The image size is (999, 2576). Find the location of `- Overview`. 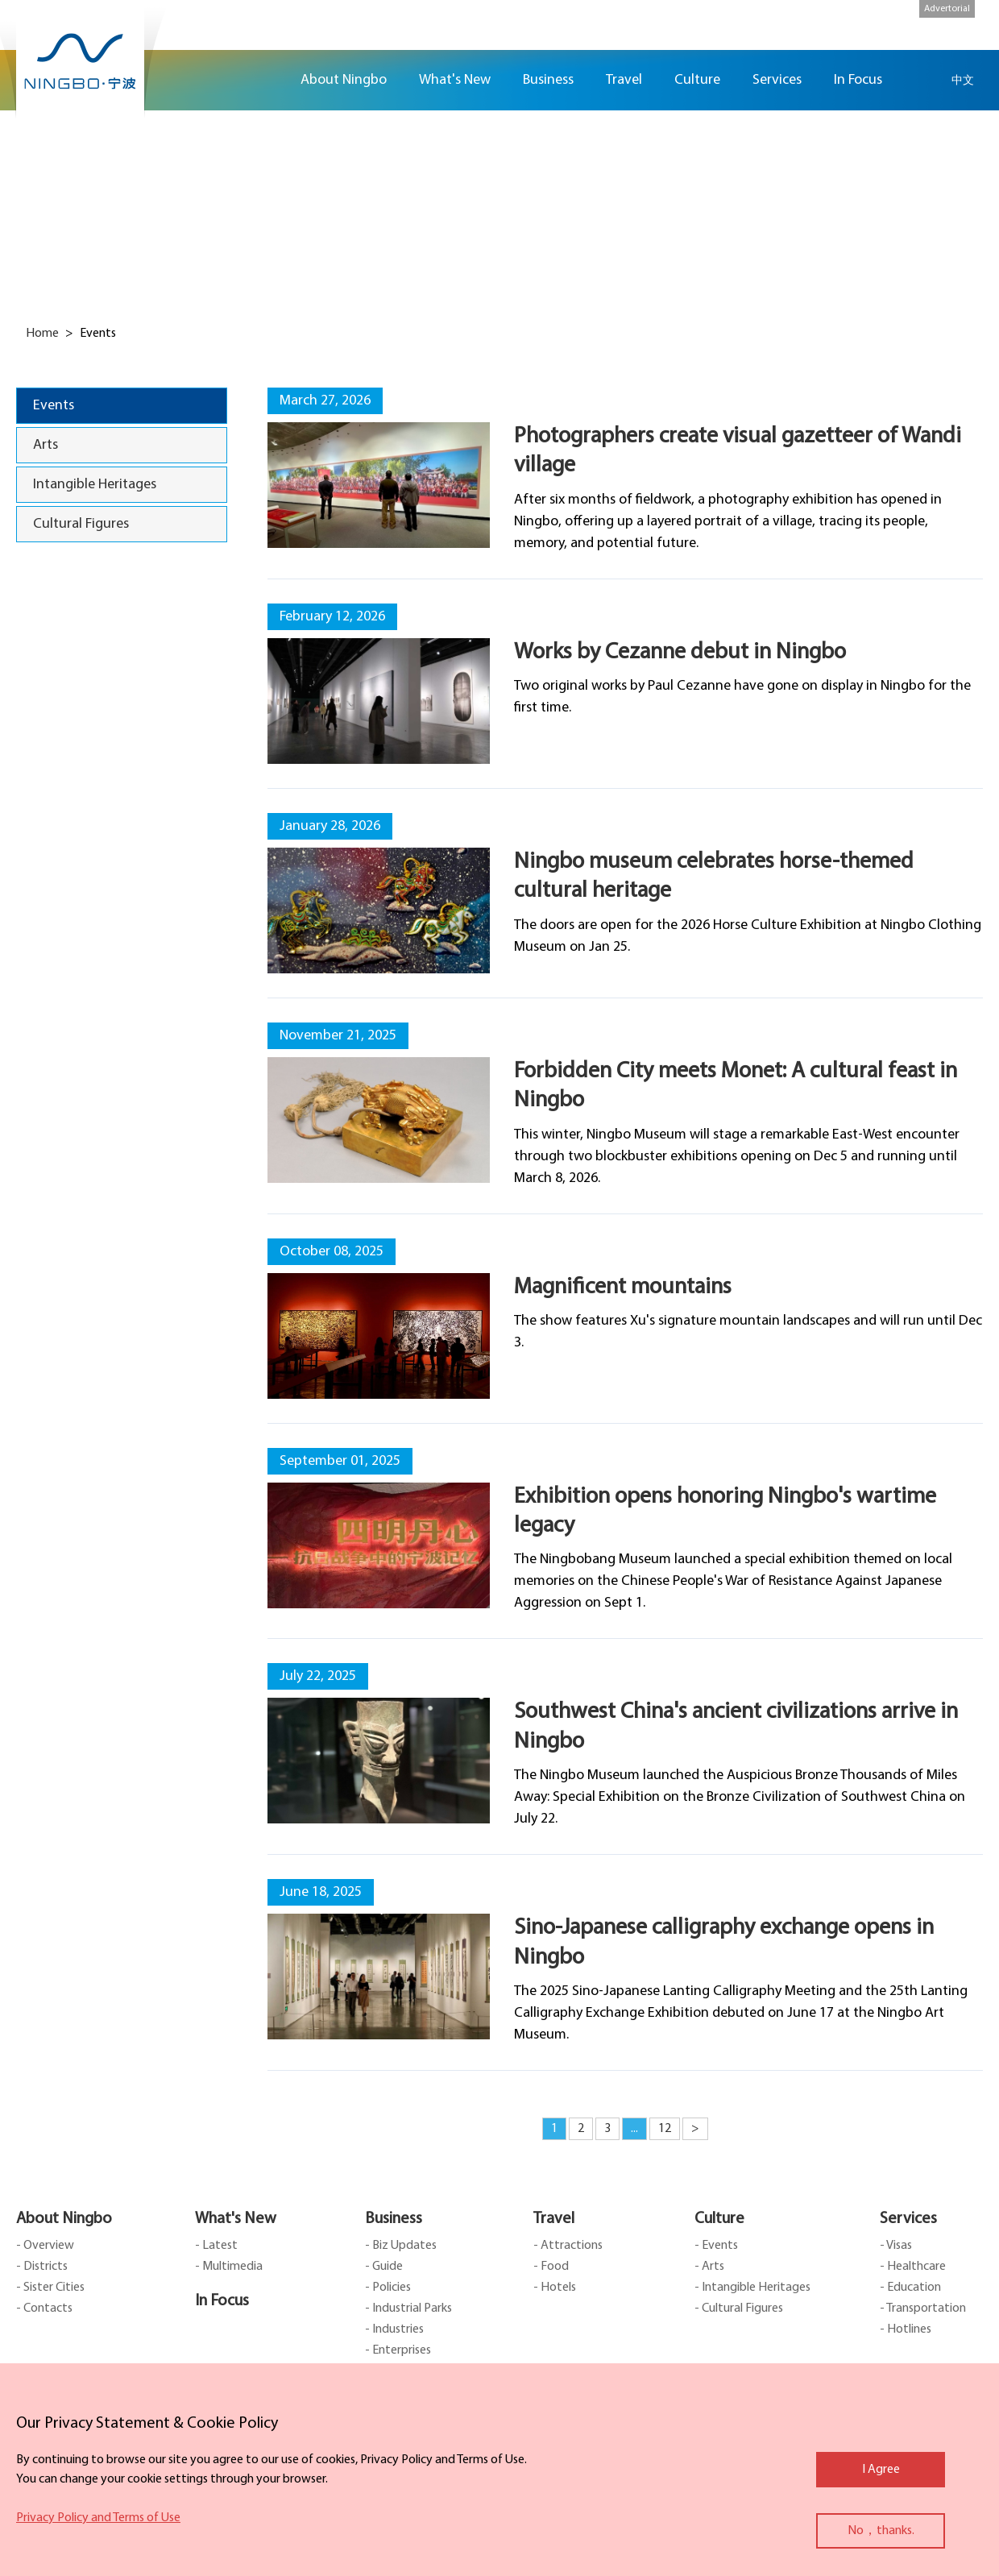

- Overview is located at coordinates (45, 2245).